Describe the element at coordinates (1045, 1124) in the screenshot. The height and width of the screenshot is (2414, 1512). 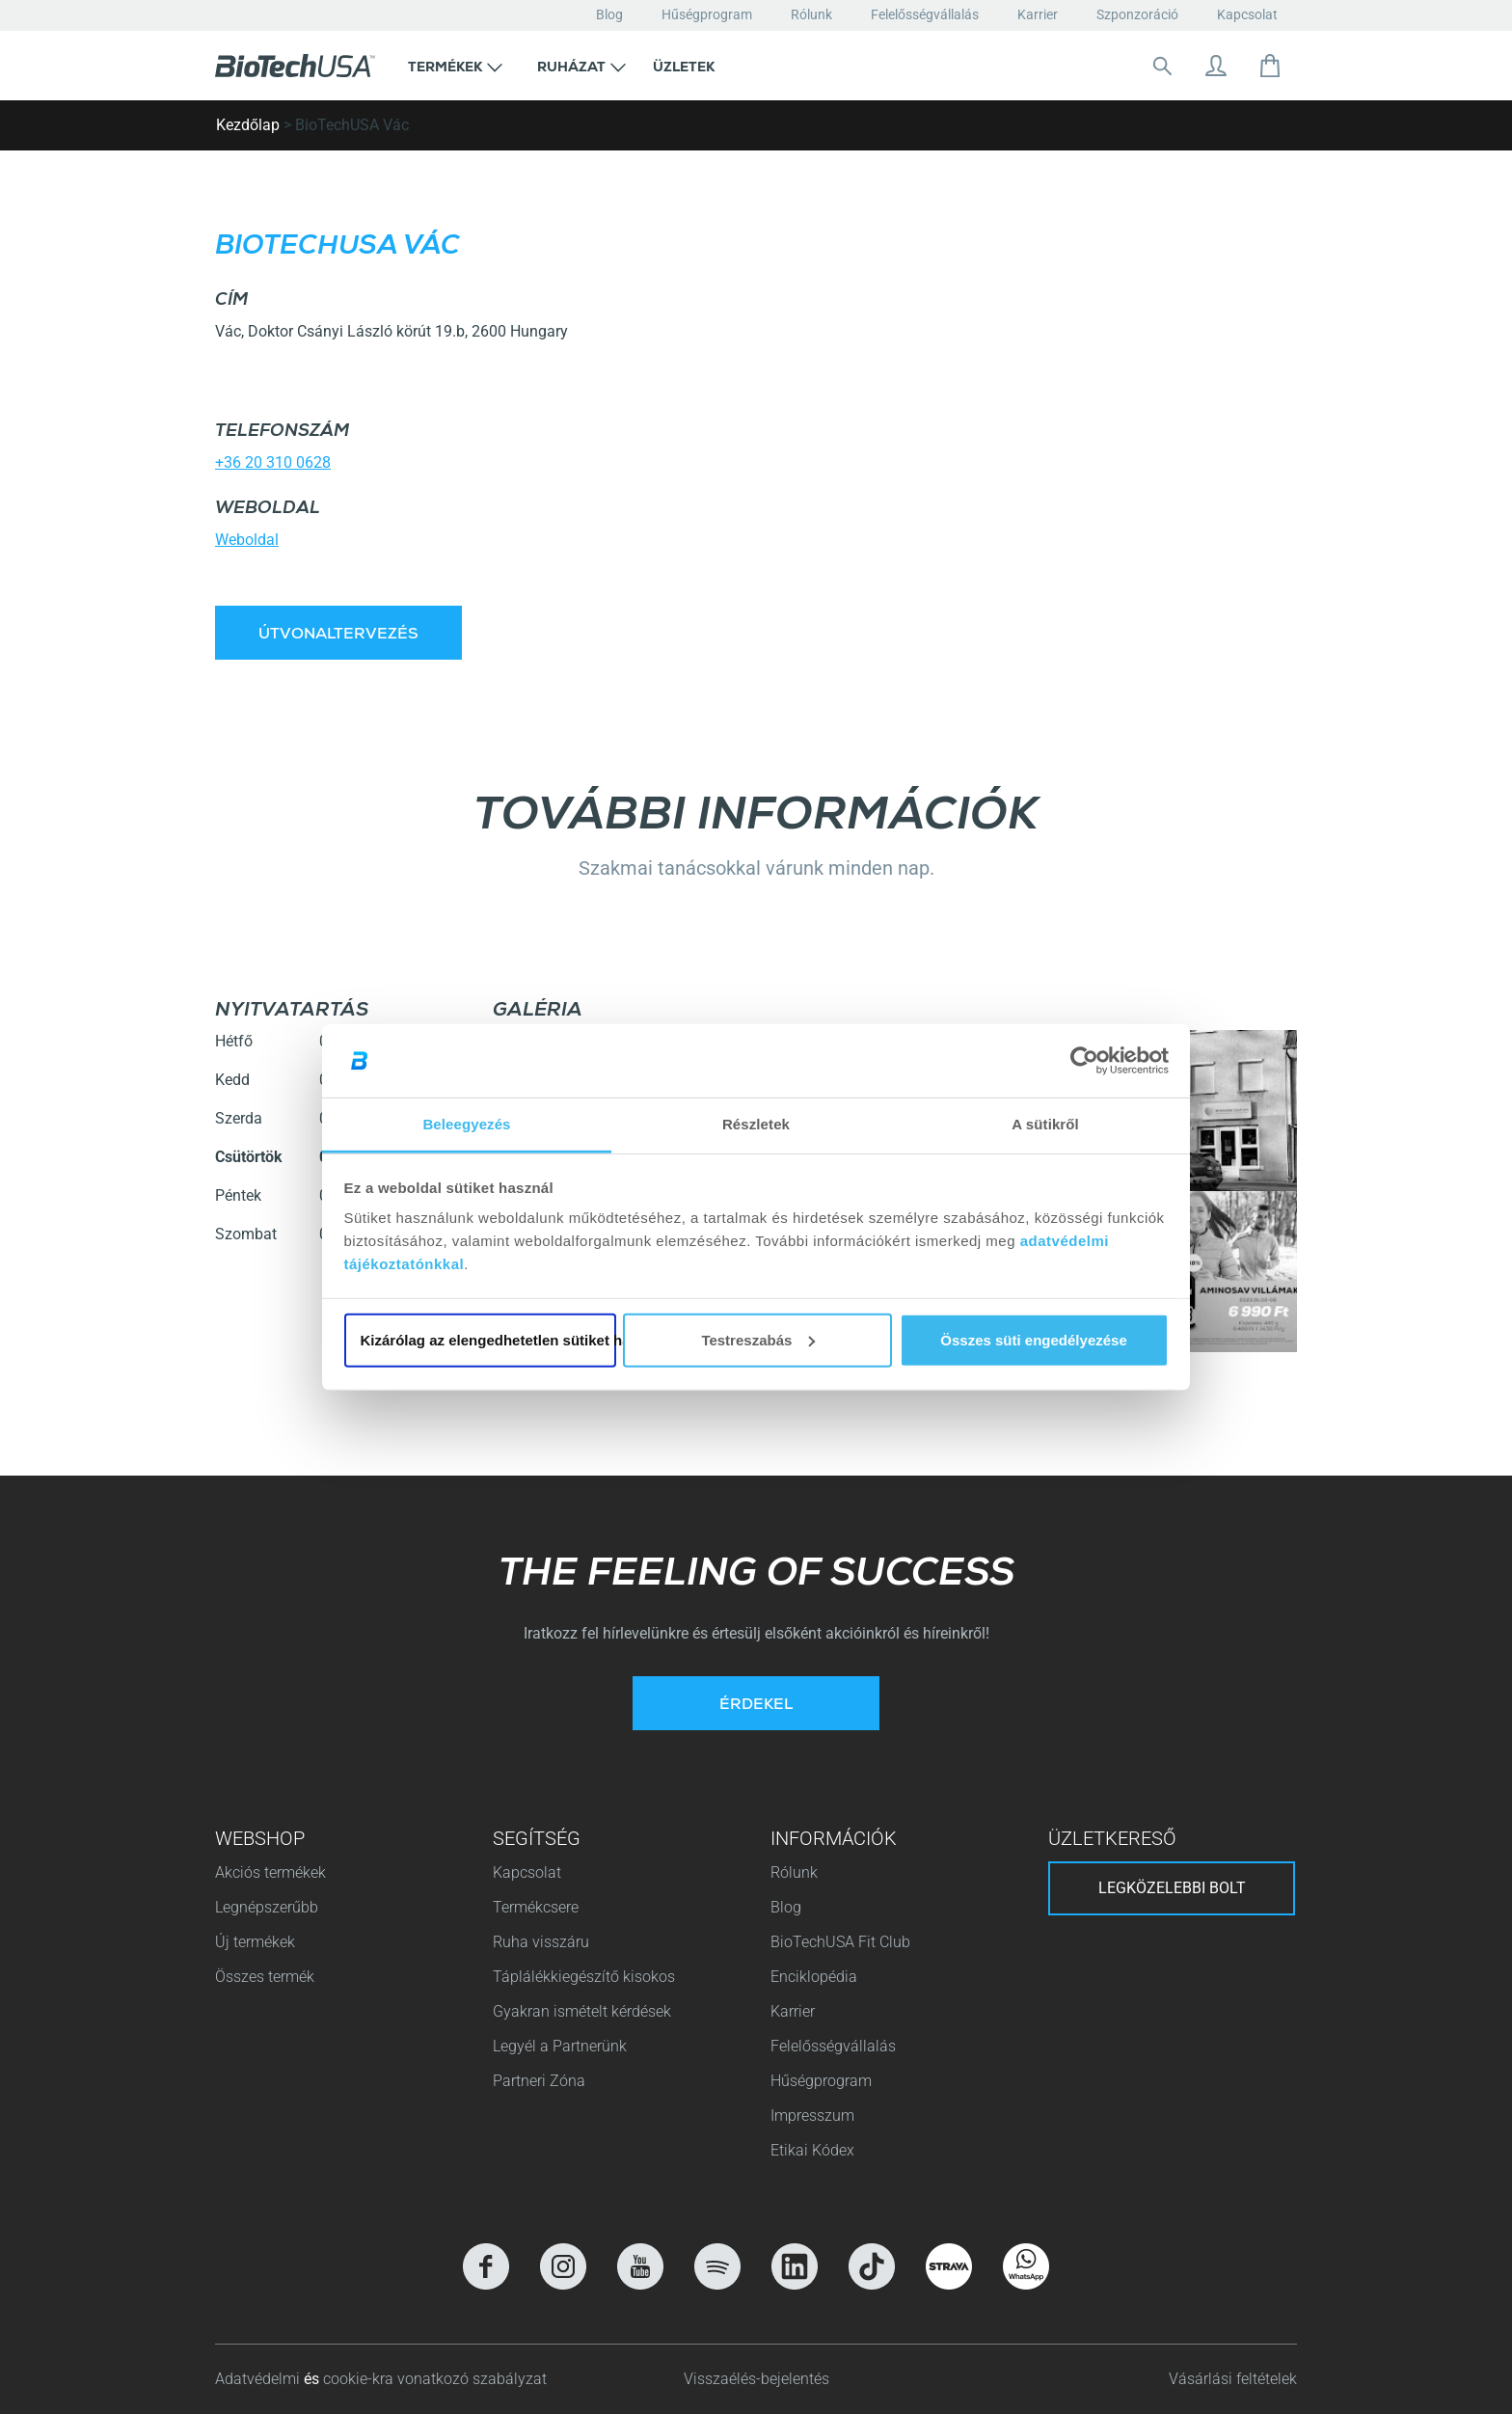
I see `A sütikről [tab]` at that location.